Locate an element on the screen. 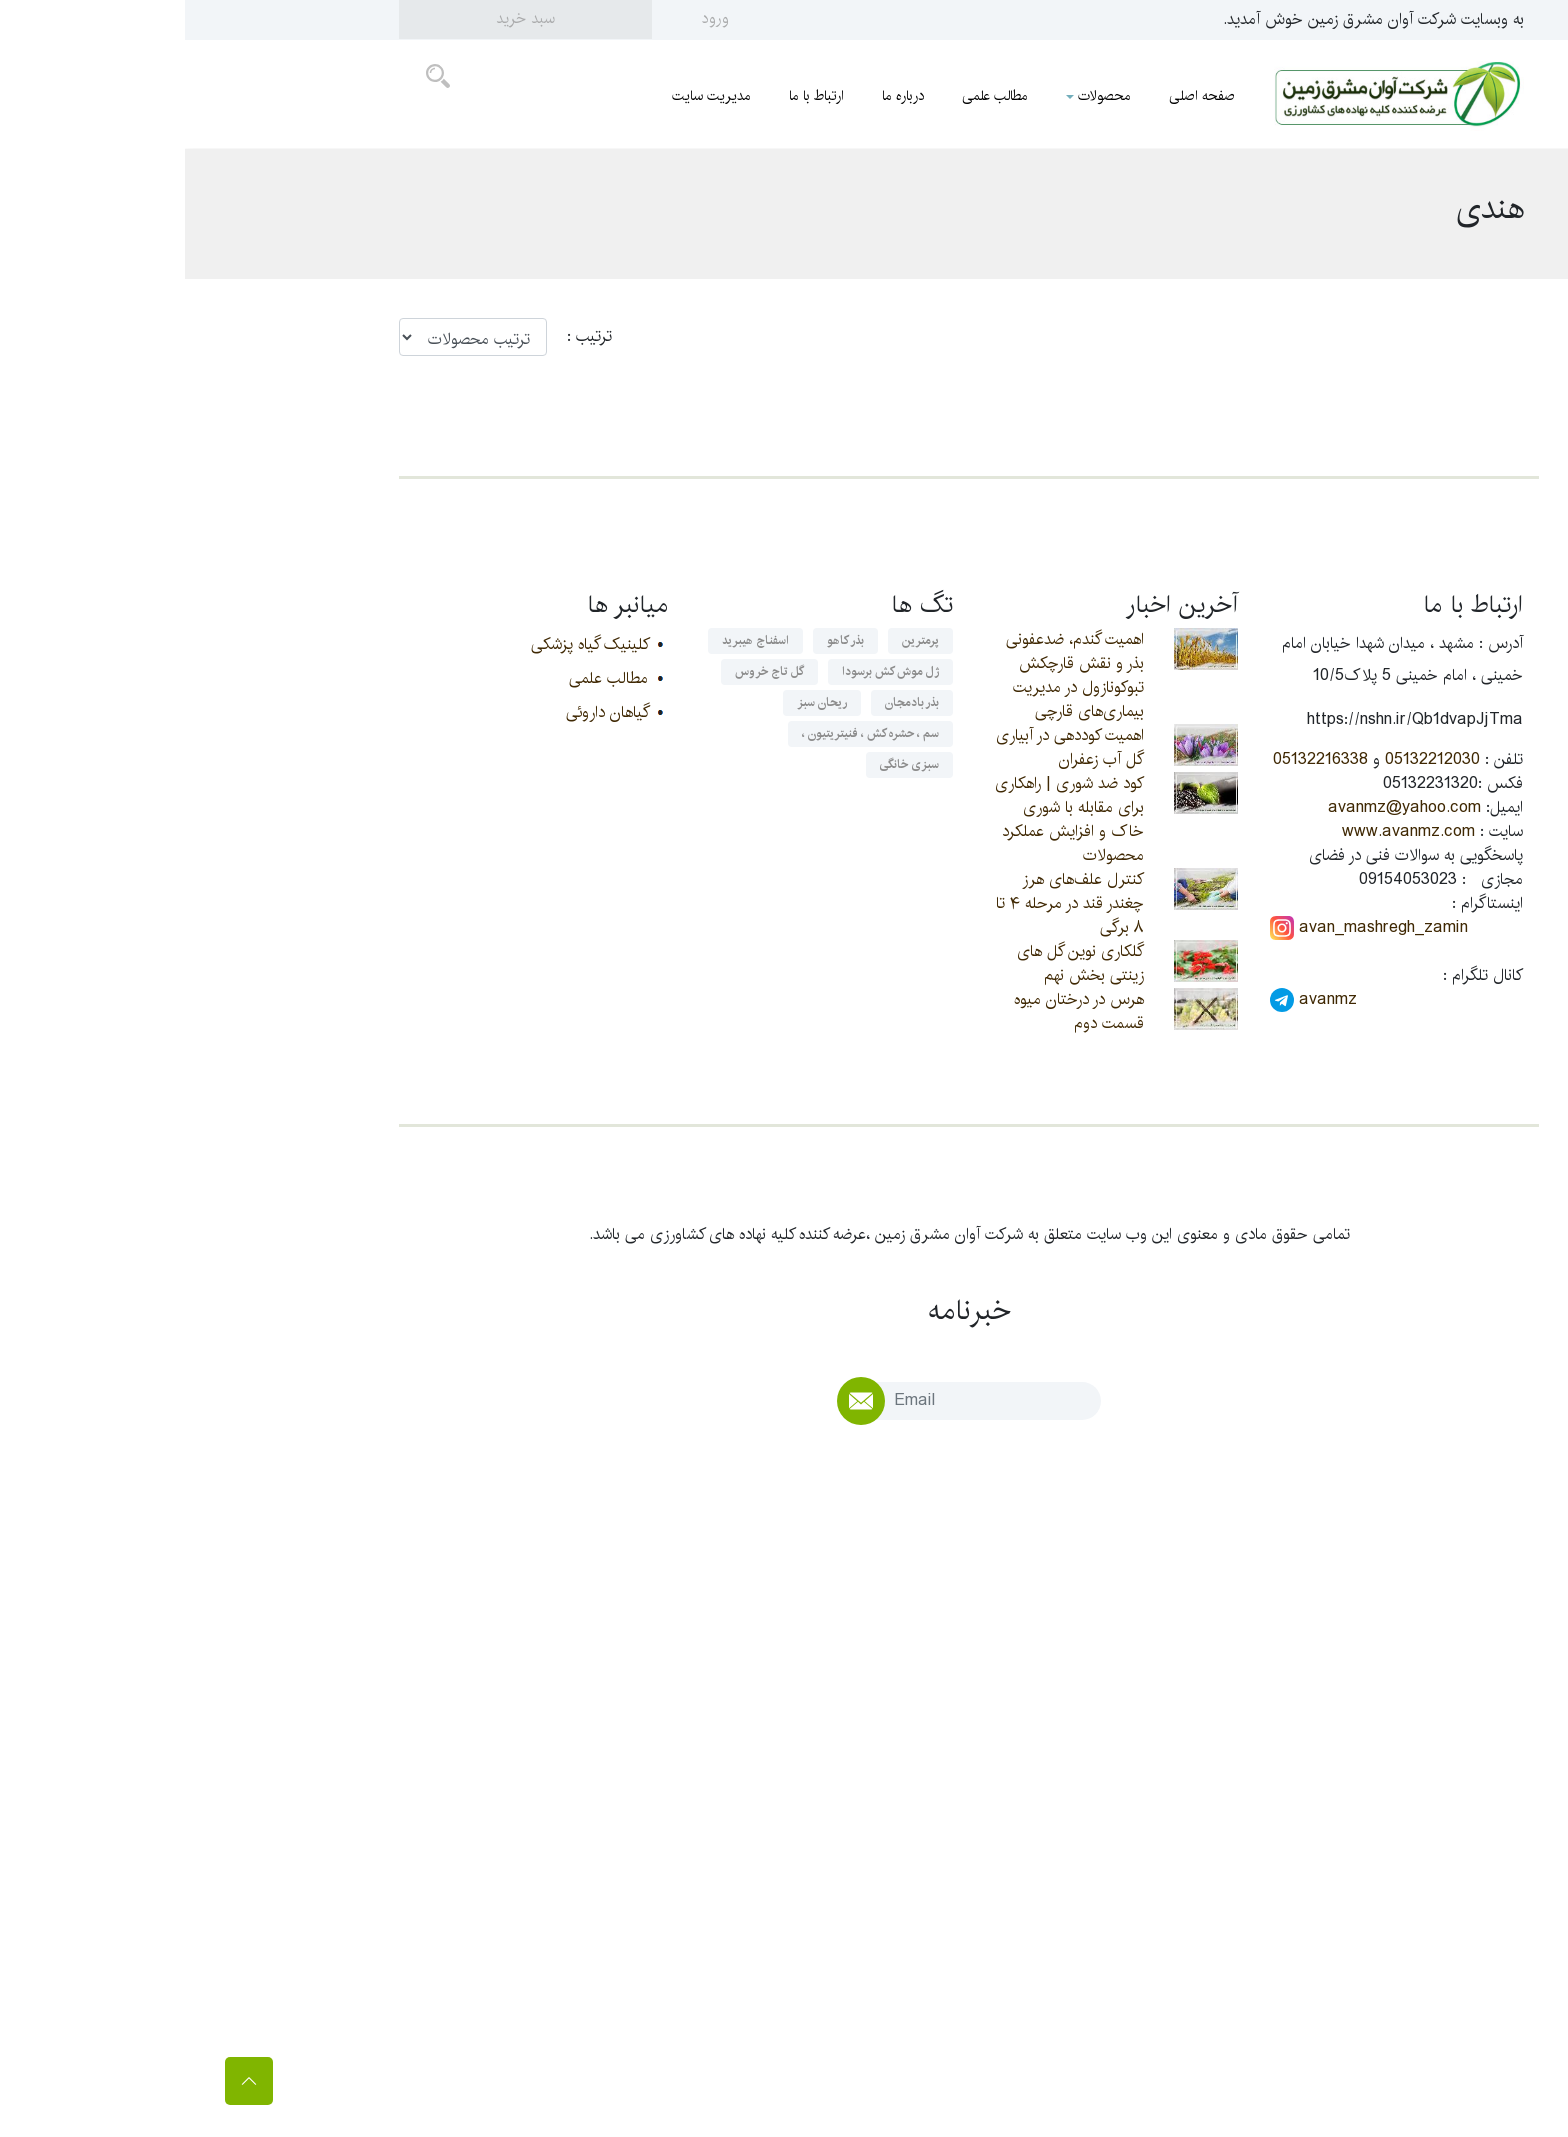  بذر بادمجان is located at coordinates (727, 702).